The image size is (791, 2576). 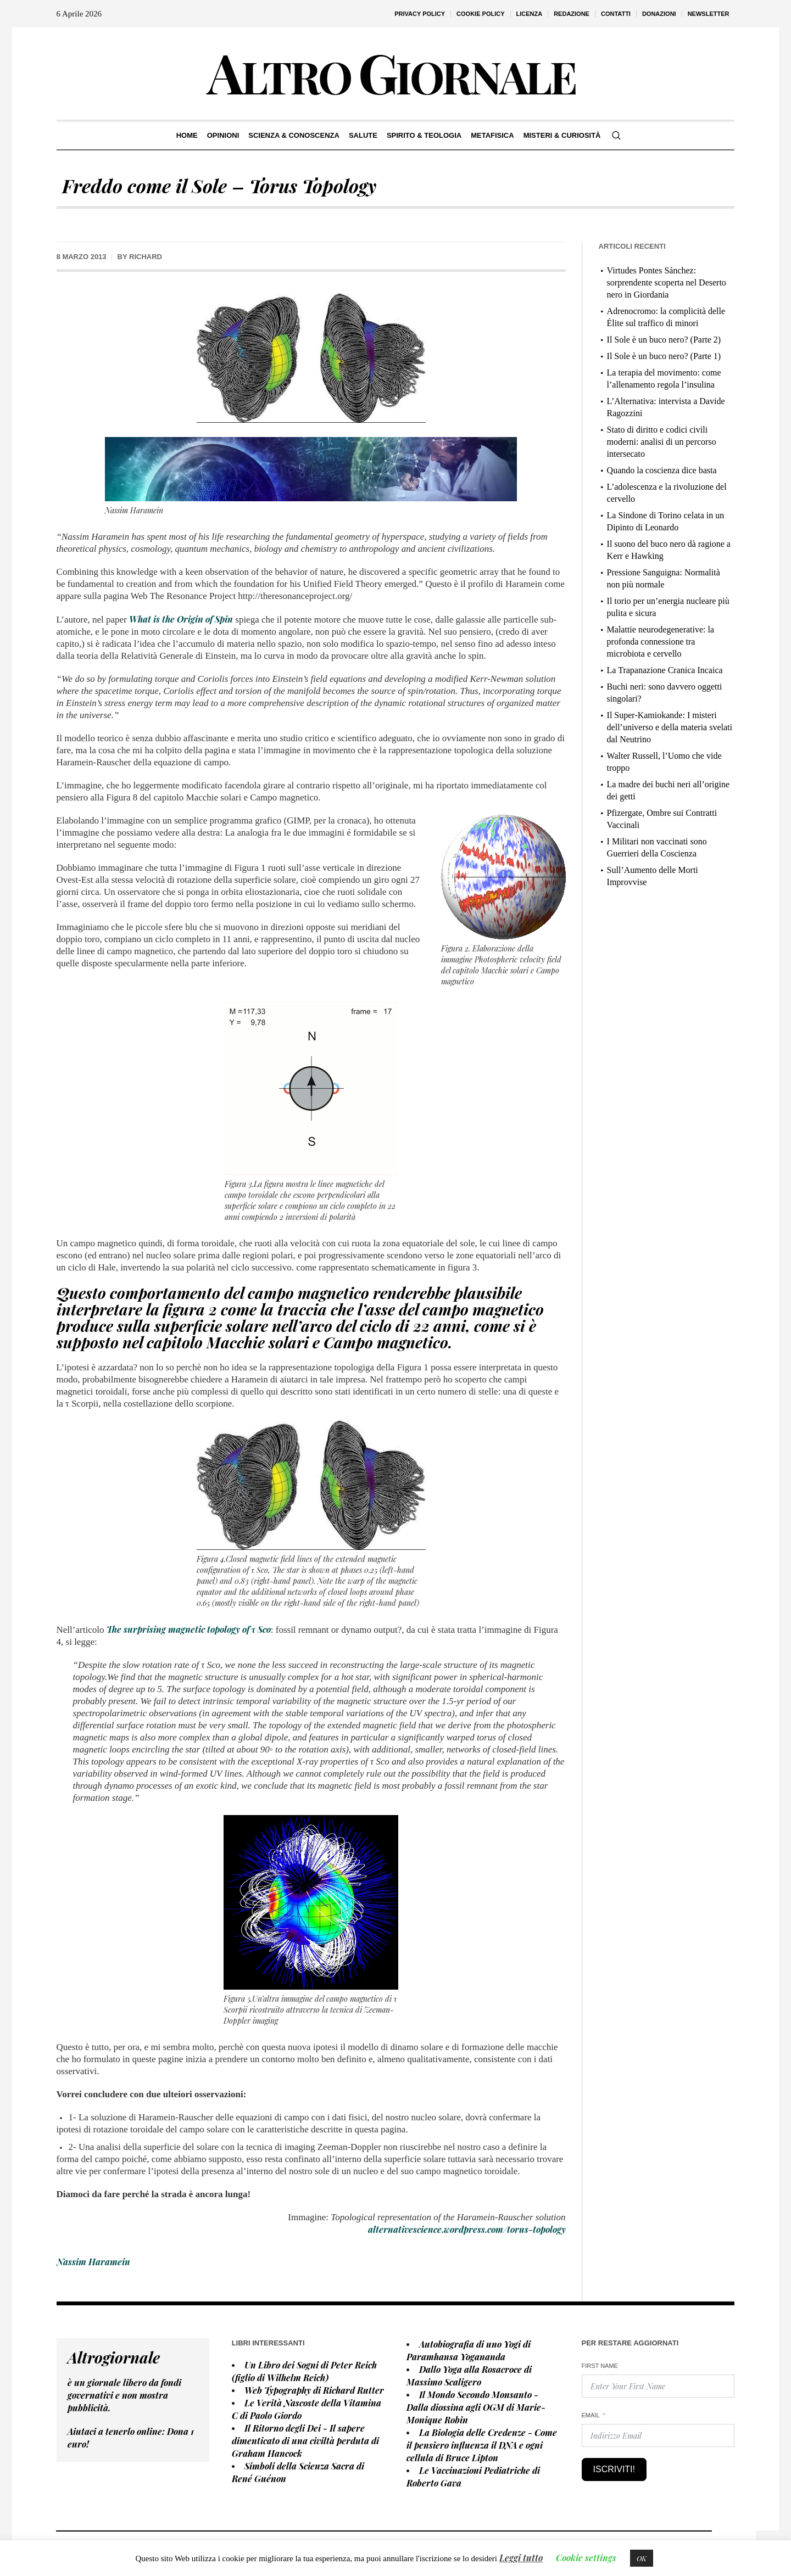 What do you see at coordinates (305, 2440) in the screenshot?
I see `Il Ritorno degli Dei - Il sapere dimenticato di una civiltà perduta di Graham Hancock` at bounding box center [305, 2440].